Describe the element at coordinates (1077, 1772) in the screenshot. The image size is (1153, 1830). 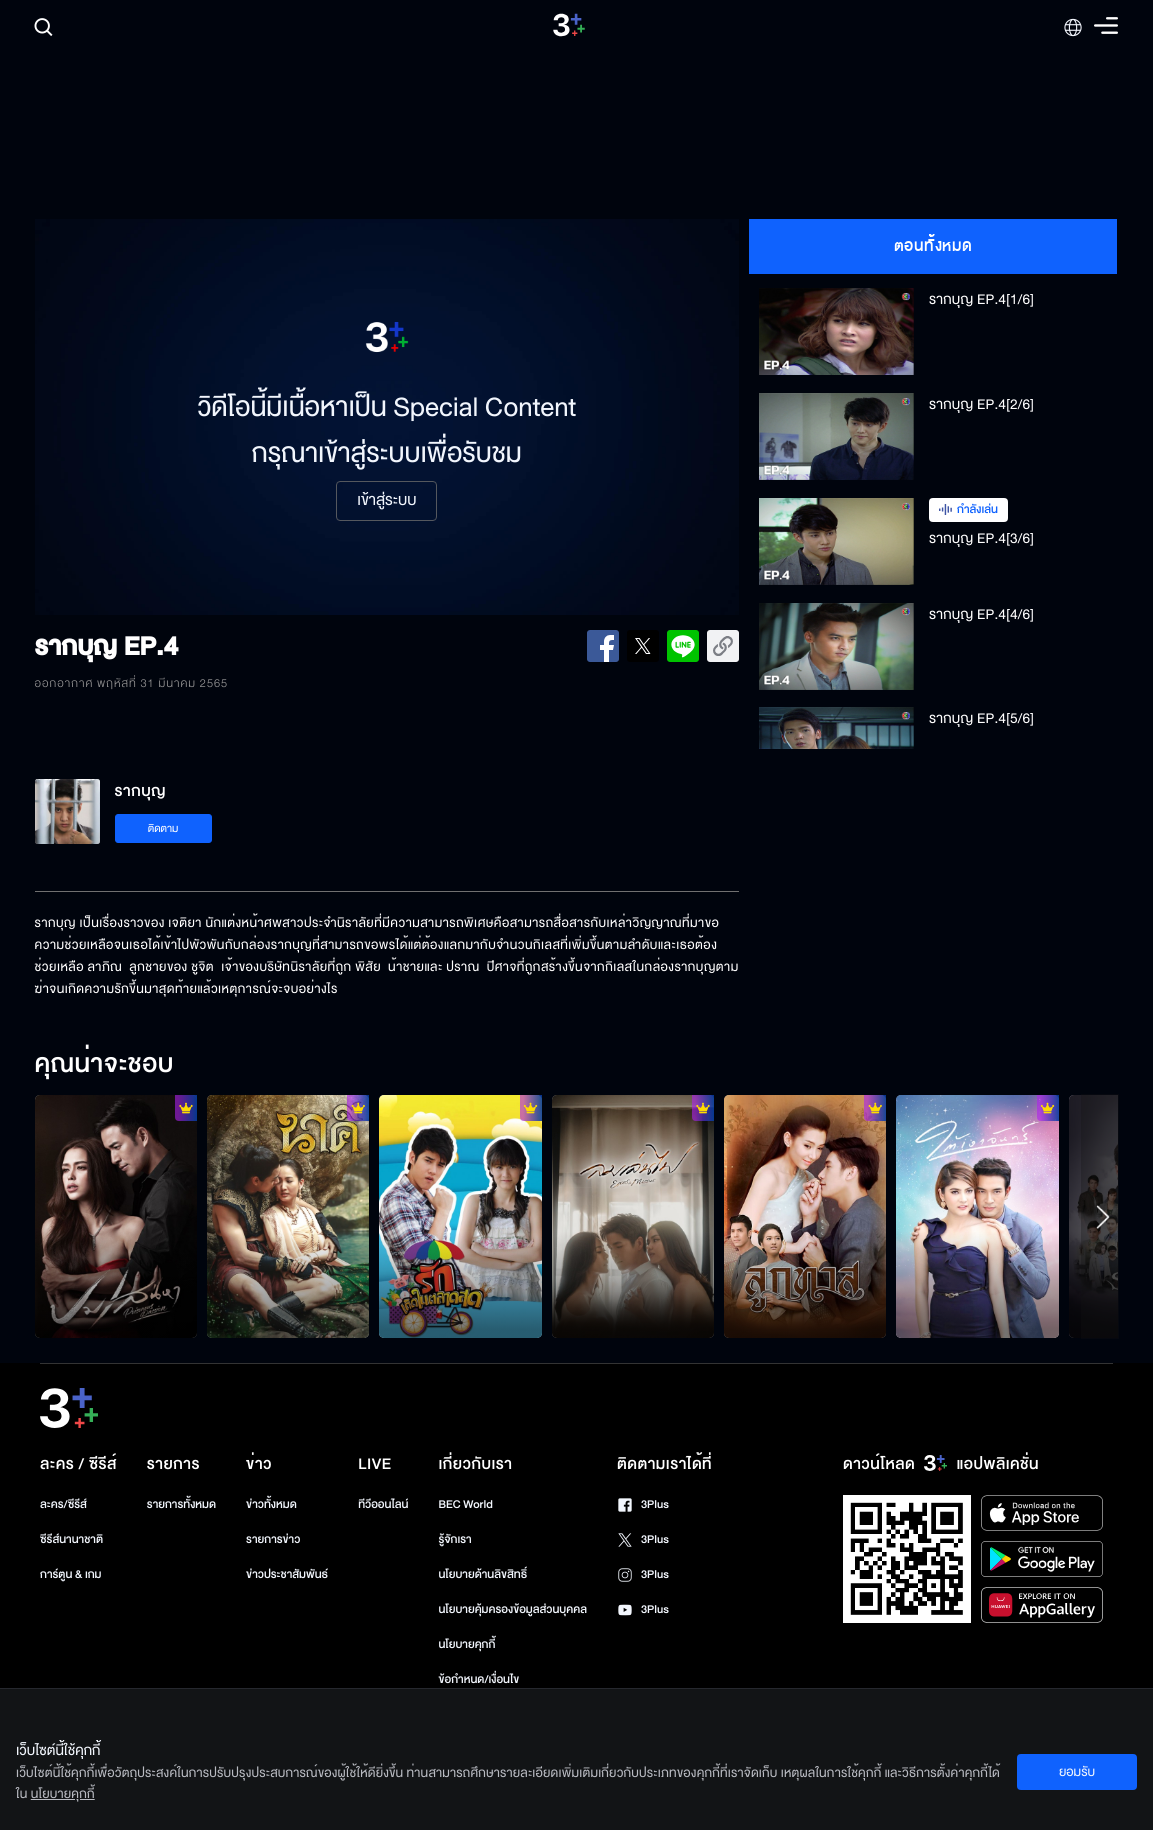
I see `ยอมรับ` at that location.